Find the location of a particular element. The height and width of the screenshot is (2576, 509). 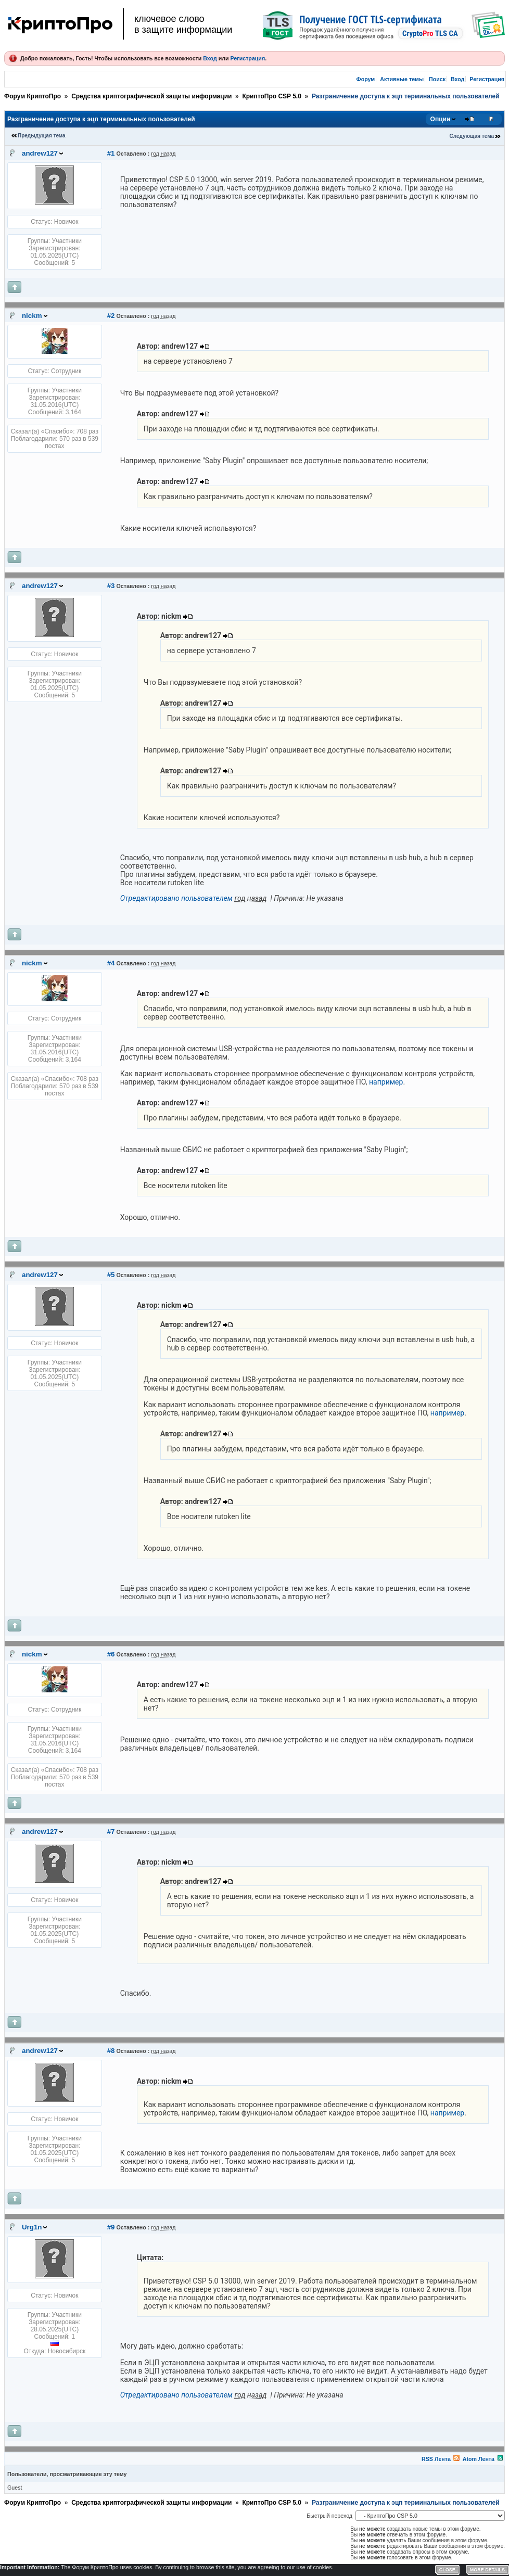

#5 is located at coordinates (111, 1275).